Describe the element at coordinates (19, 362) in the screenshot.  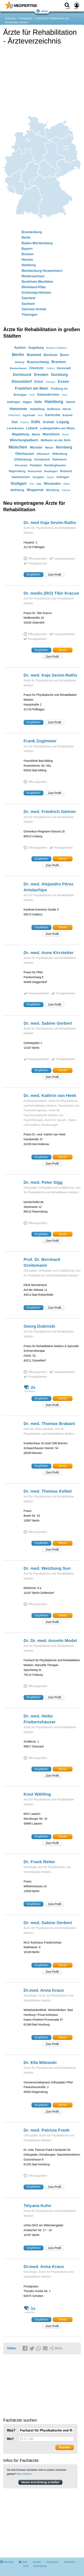
I see `Bottrop` at that location.